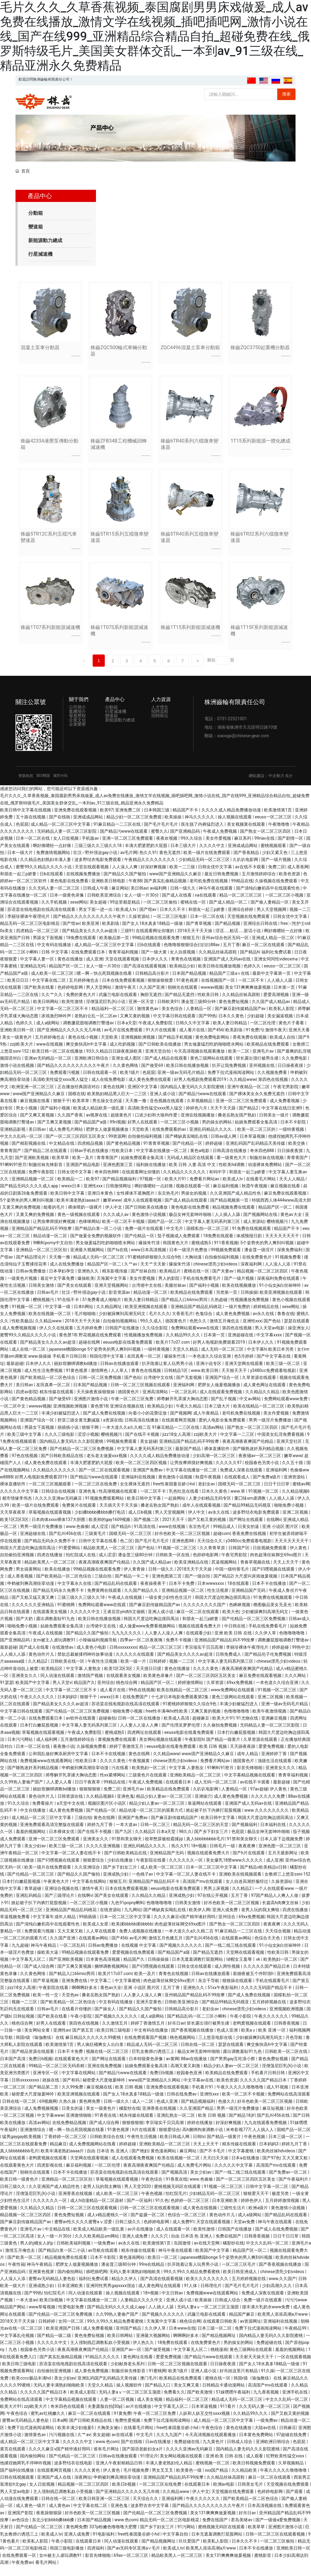 Image resolution: width=311 pixels, height=2576 pixels. I want to click on 亚洲一区二区三区免费观看, so click(128, 848).